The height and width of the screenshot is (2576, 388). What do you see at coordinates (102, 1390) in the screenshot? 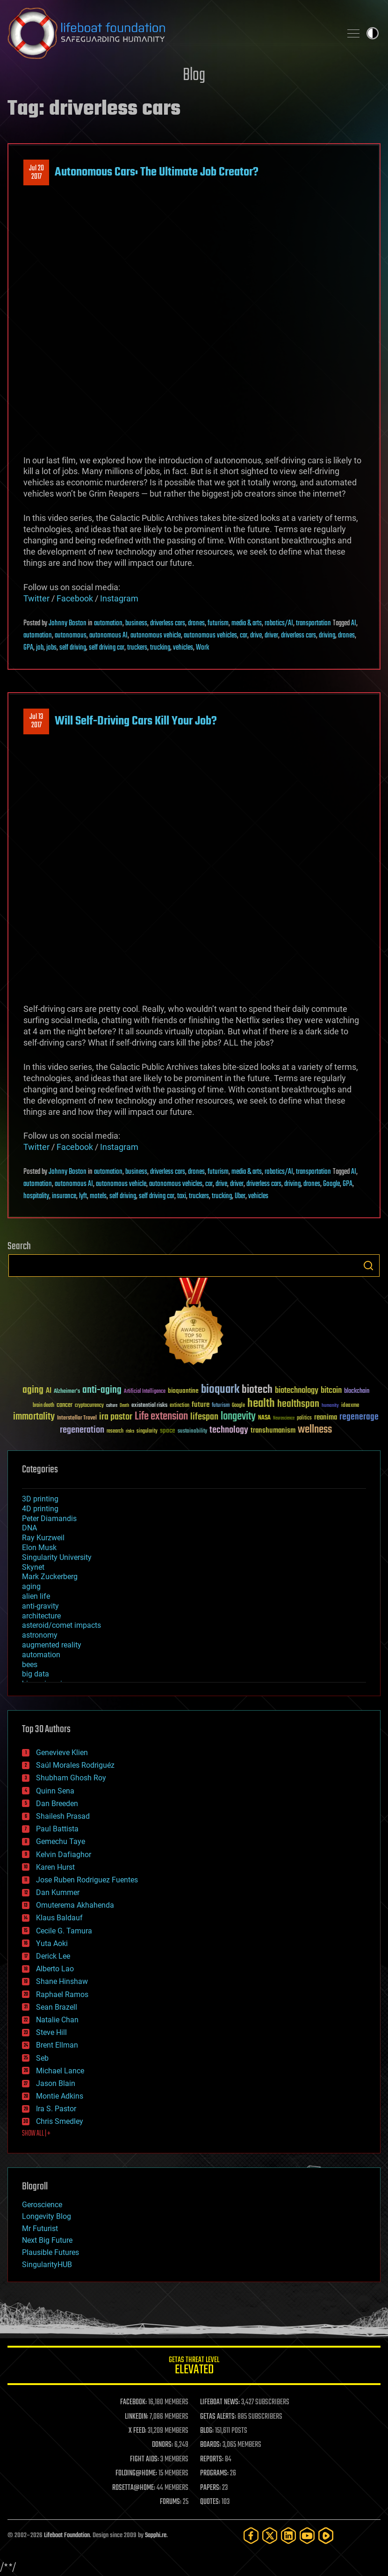
I see `anti-aging [anti-aging (115 items)]` at bounding box center [102, 1390].